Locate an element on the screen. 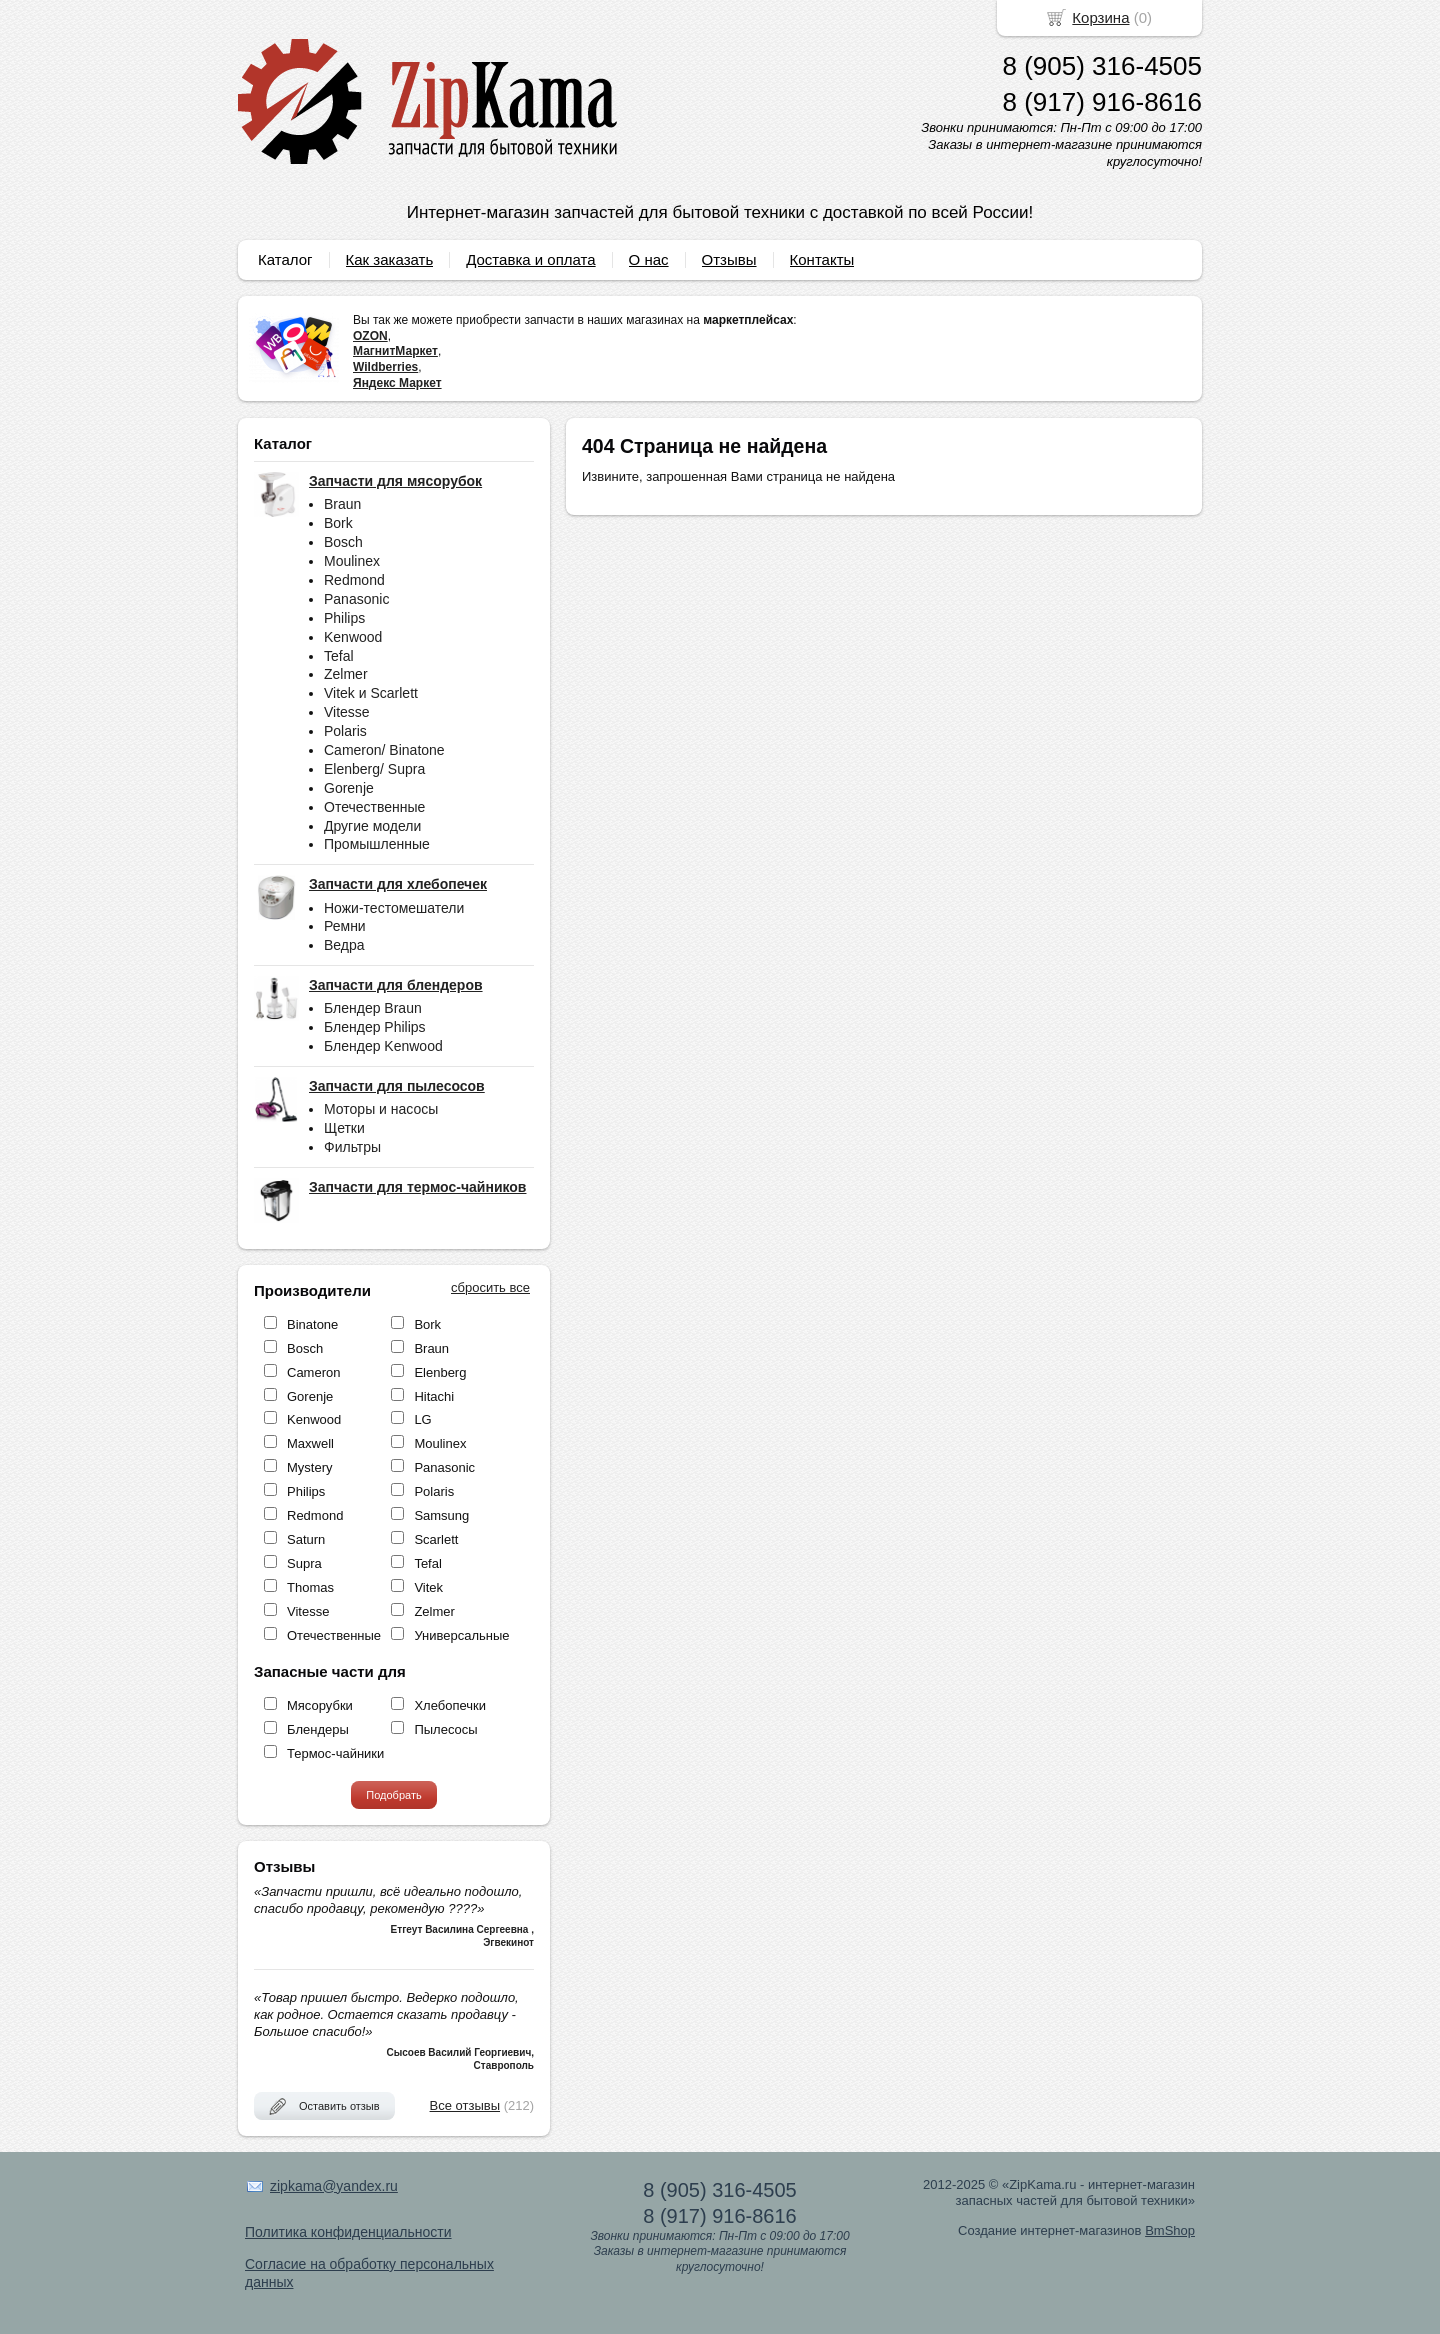 The width and height of the screenshot is (1440, 2334). Ремни is located at coordinates (345, 926).